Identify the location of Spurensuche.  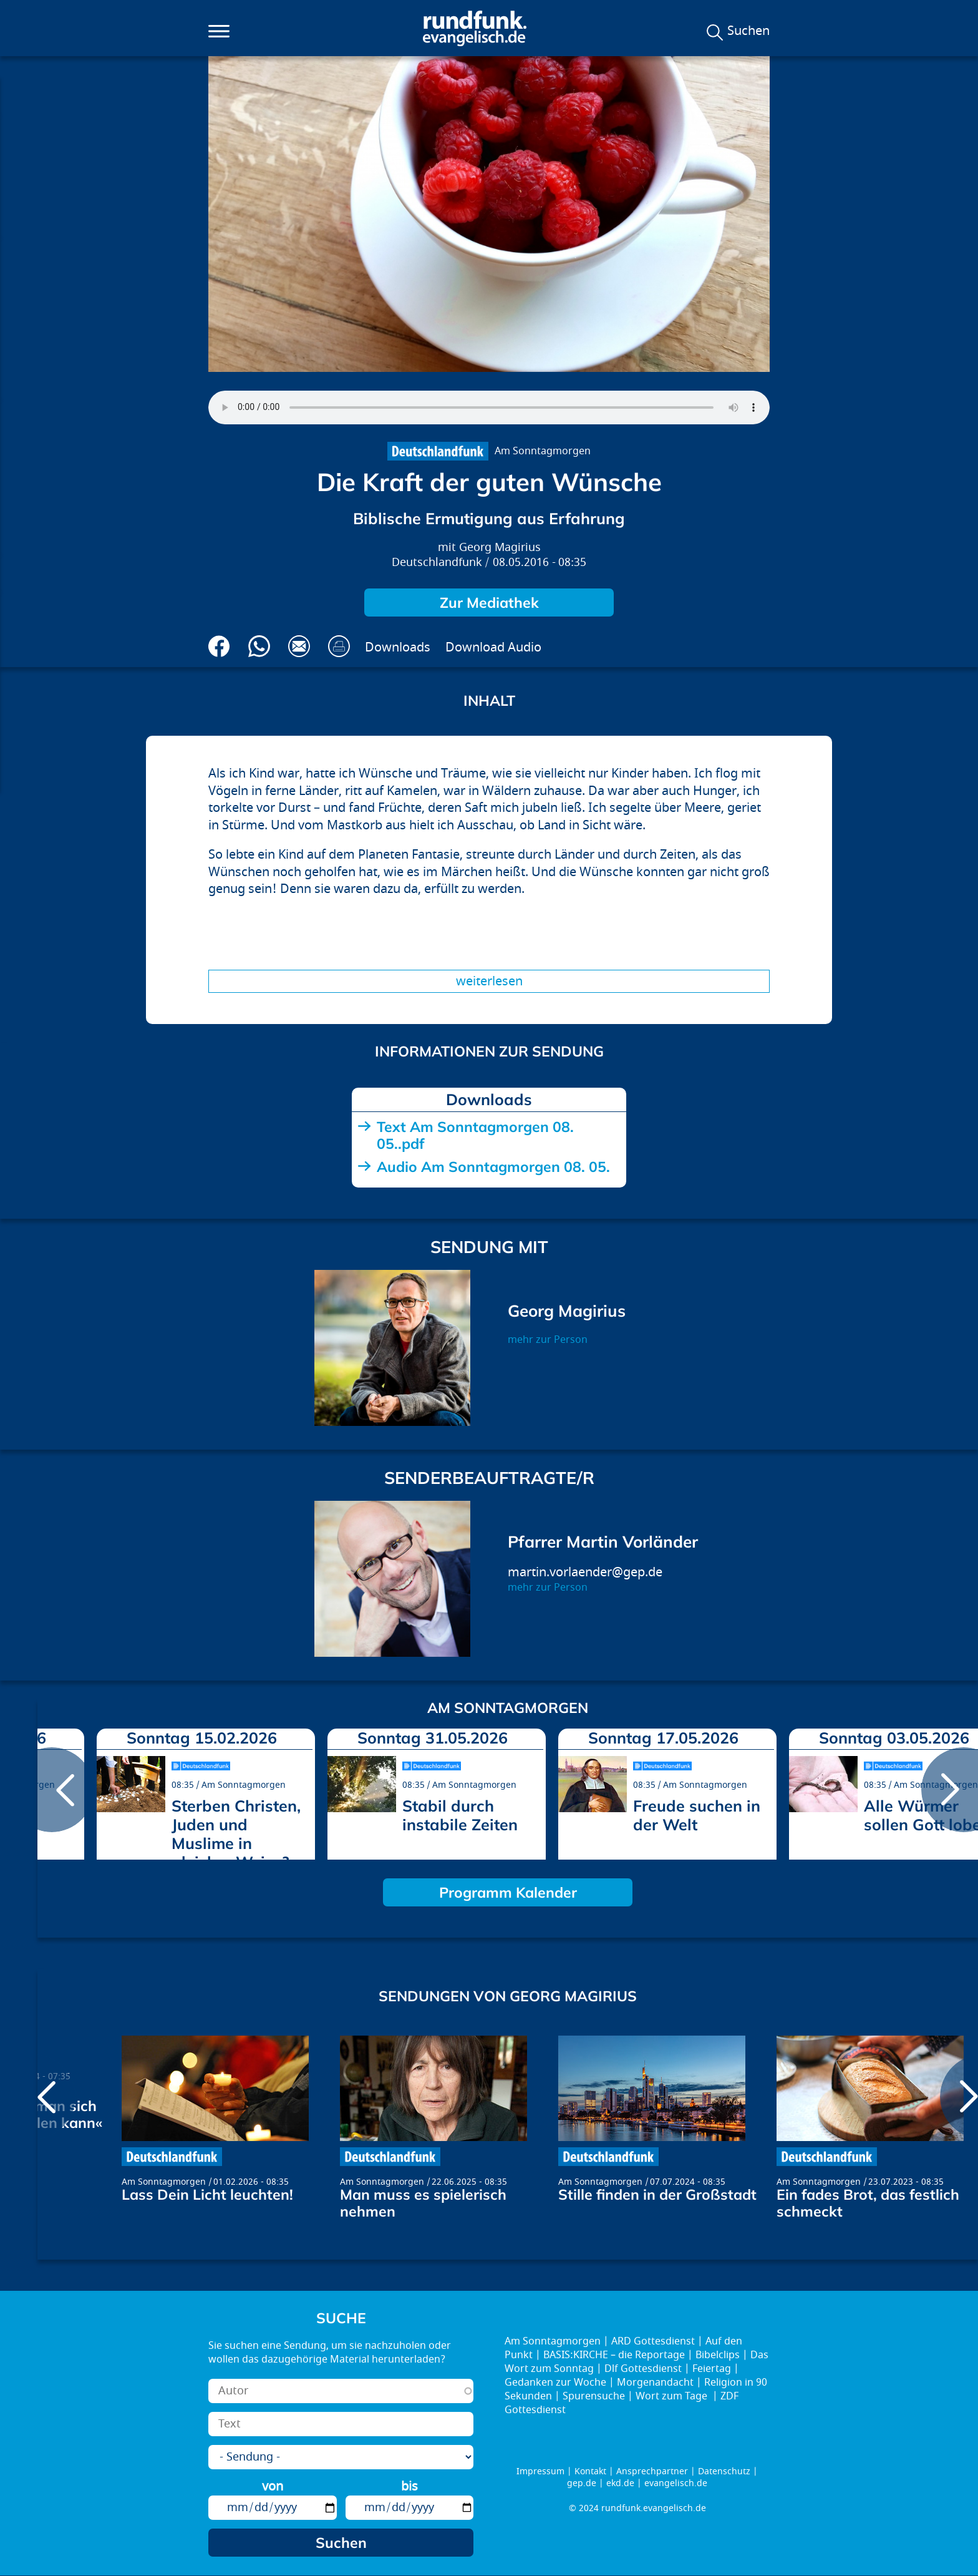
(594, 2396).